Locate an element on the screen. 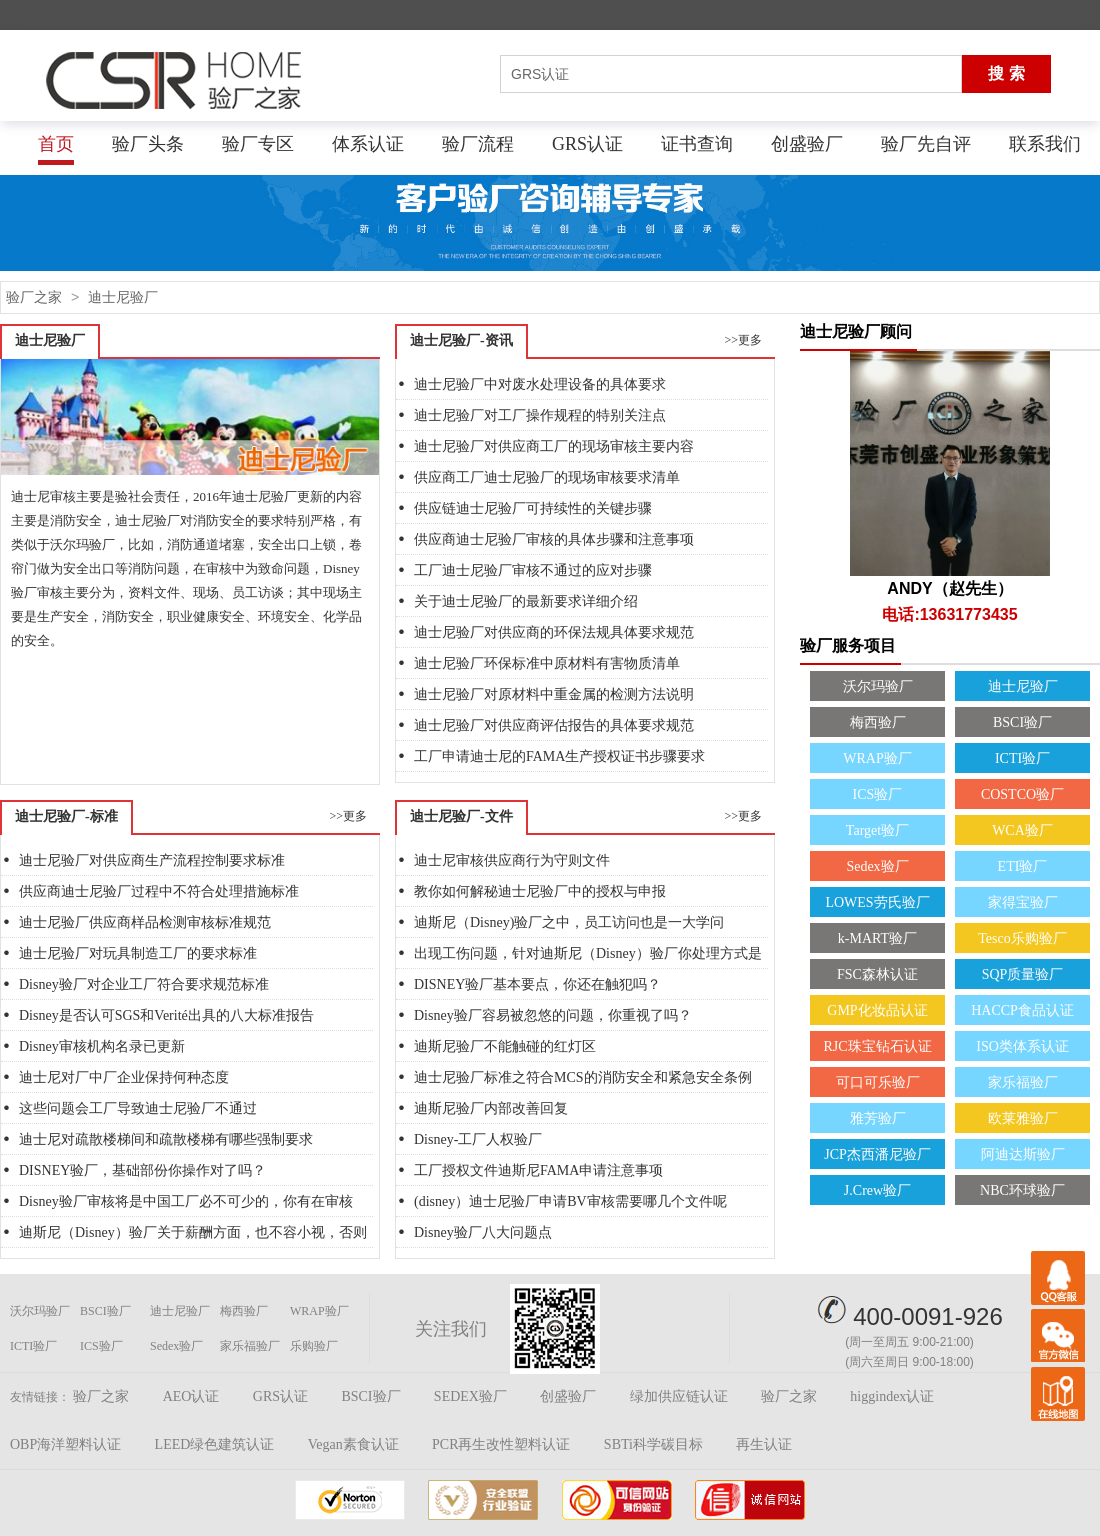 Image resolution: width=1100 pixels, height=1536 pixels. 验厂之家 is located at coordinates (34, 297).